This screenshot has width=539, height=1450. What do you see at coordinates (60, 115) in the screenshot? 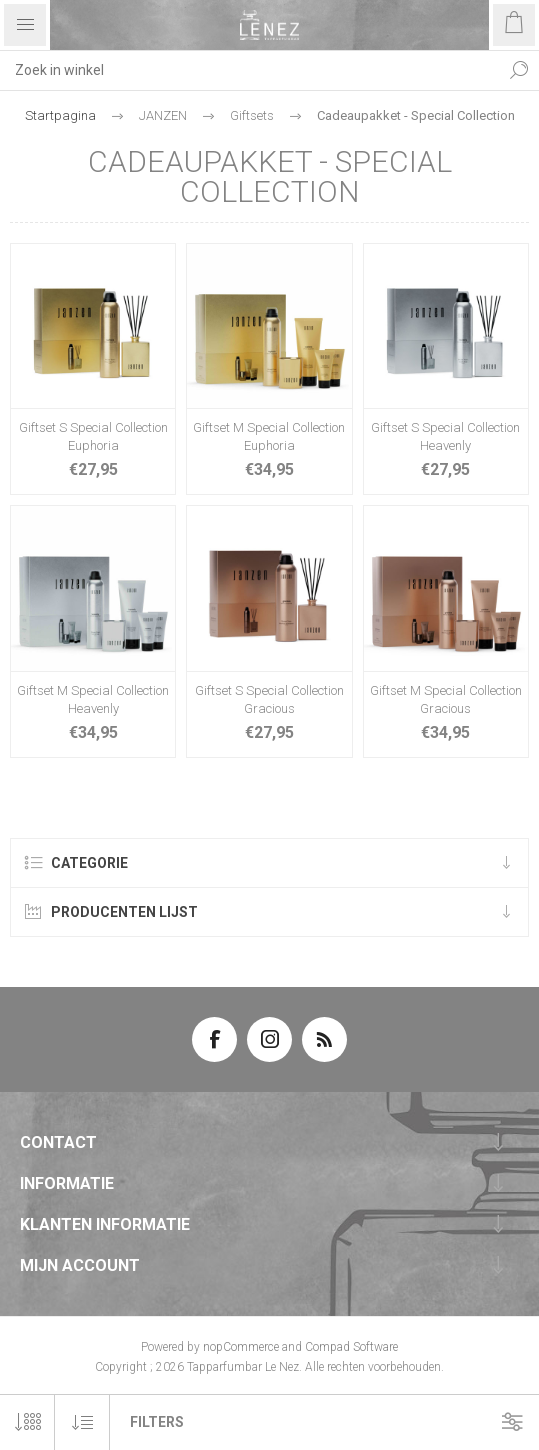
I see `Startpagina` at bounding box center [60, 115].